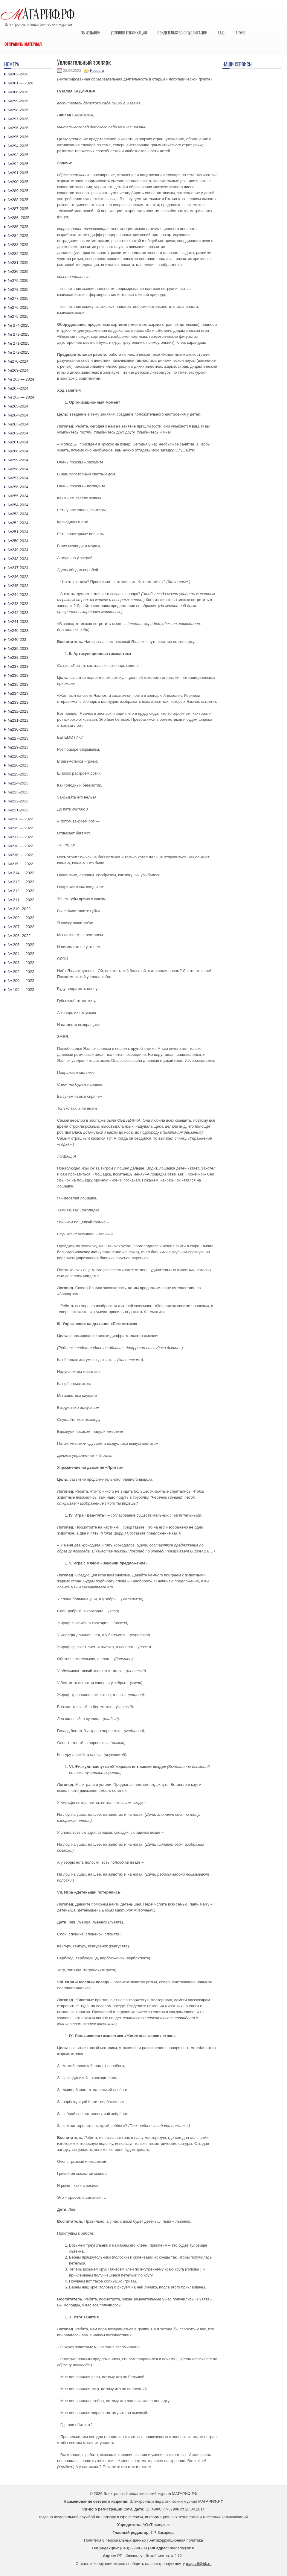 This screenshot has width=287, height=2576. I want to click on №235-2023, so click(18, 684).